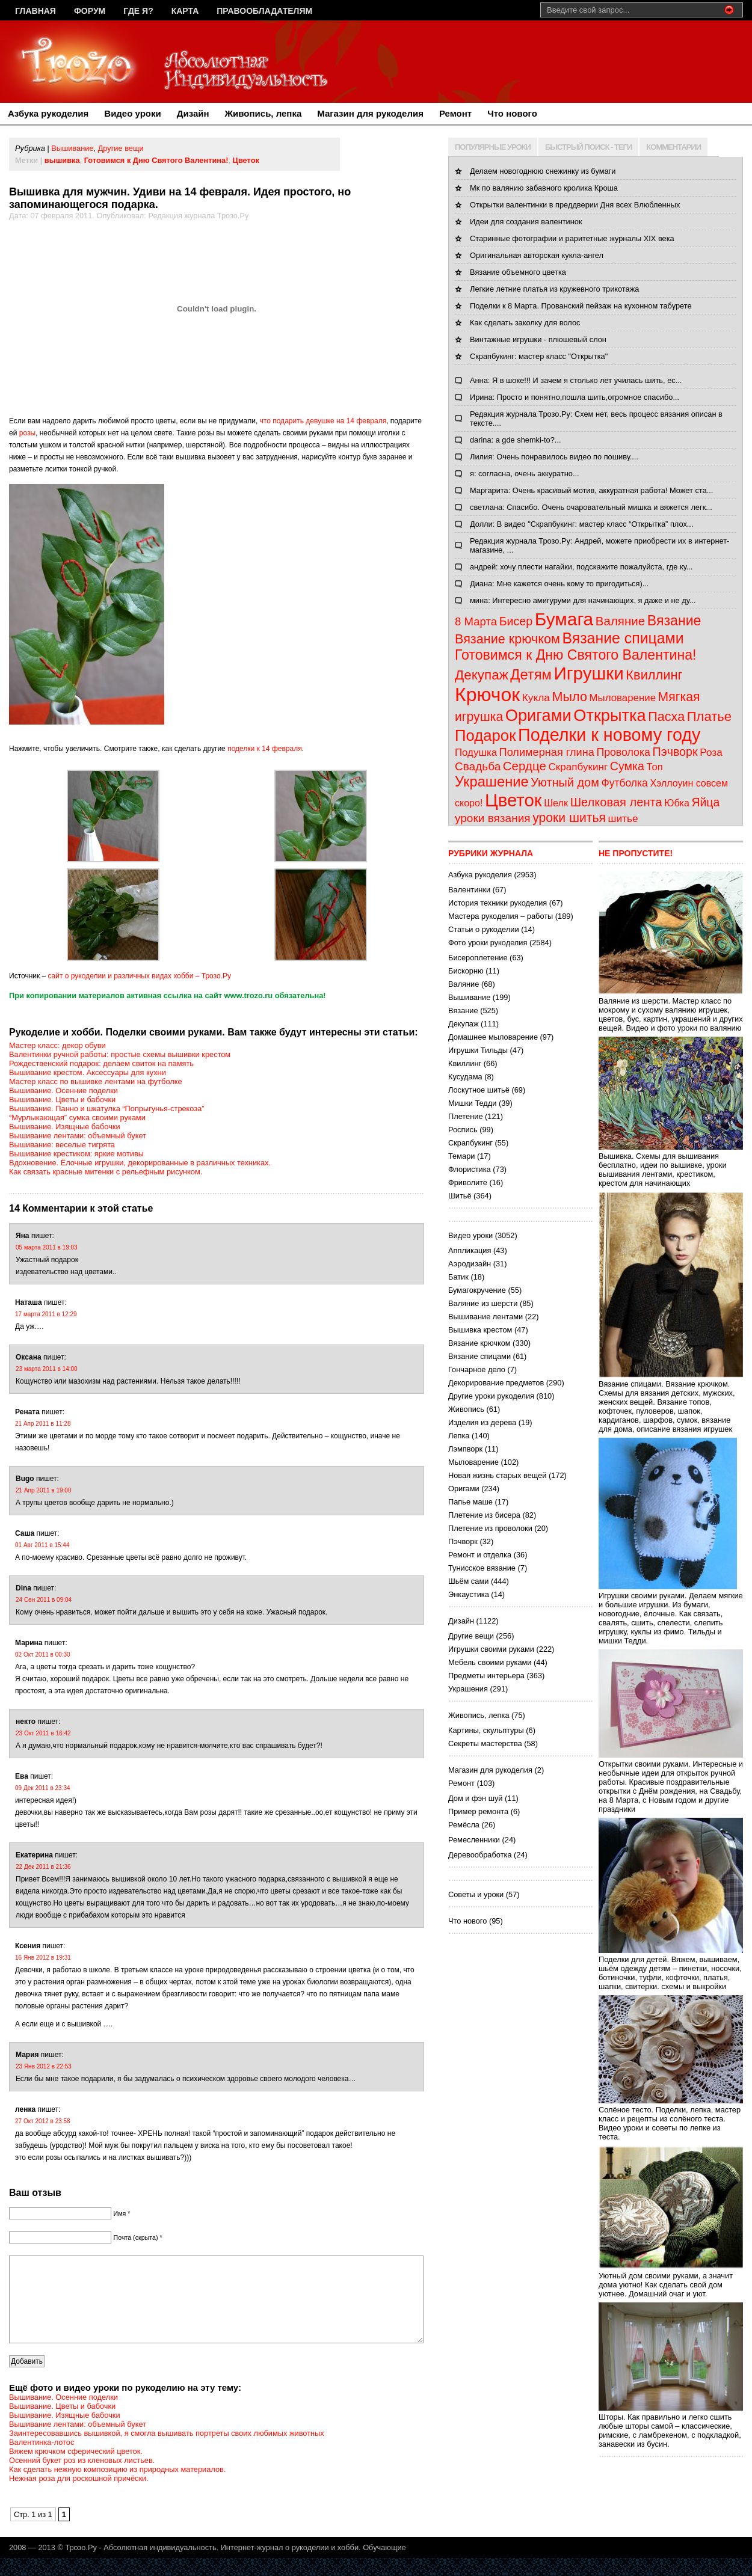 This screenshot has height=2576, width=752. Describe the element at coordinates (485, 1316) in the screenshot. I see `Вышивание лентами` at that location.